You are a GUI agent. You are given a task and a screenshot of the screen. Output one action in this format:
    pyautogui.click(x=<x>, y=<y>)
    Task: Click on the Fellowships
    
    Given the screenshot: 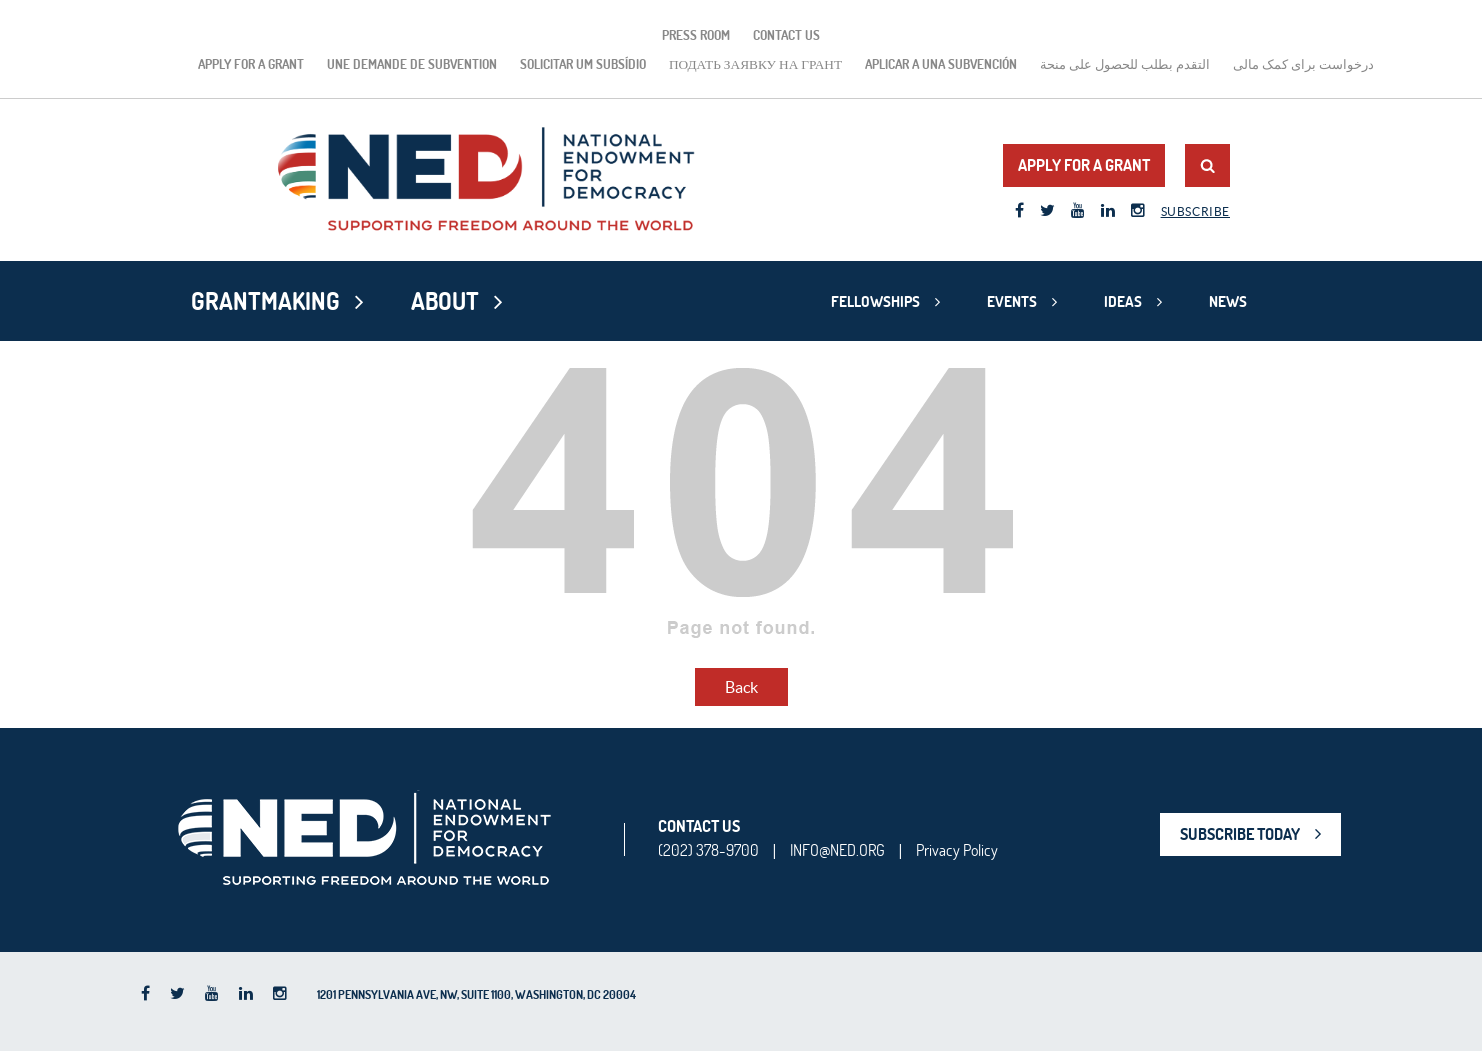 What is the action you would take?
    pyautogui.click(x=875, y=301)
    